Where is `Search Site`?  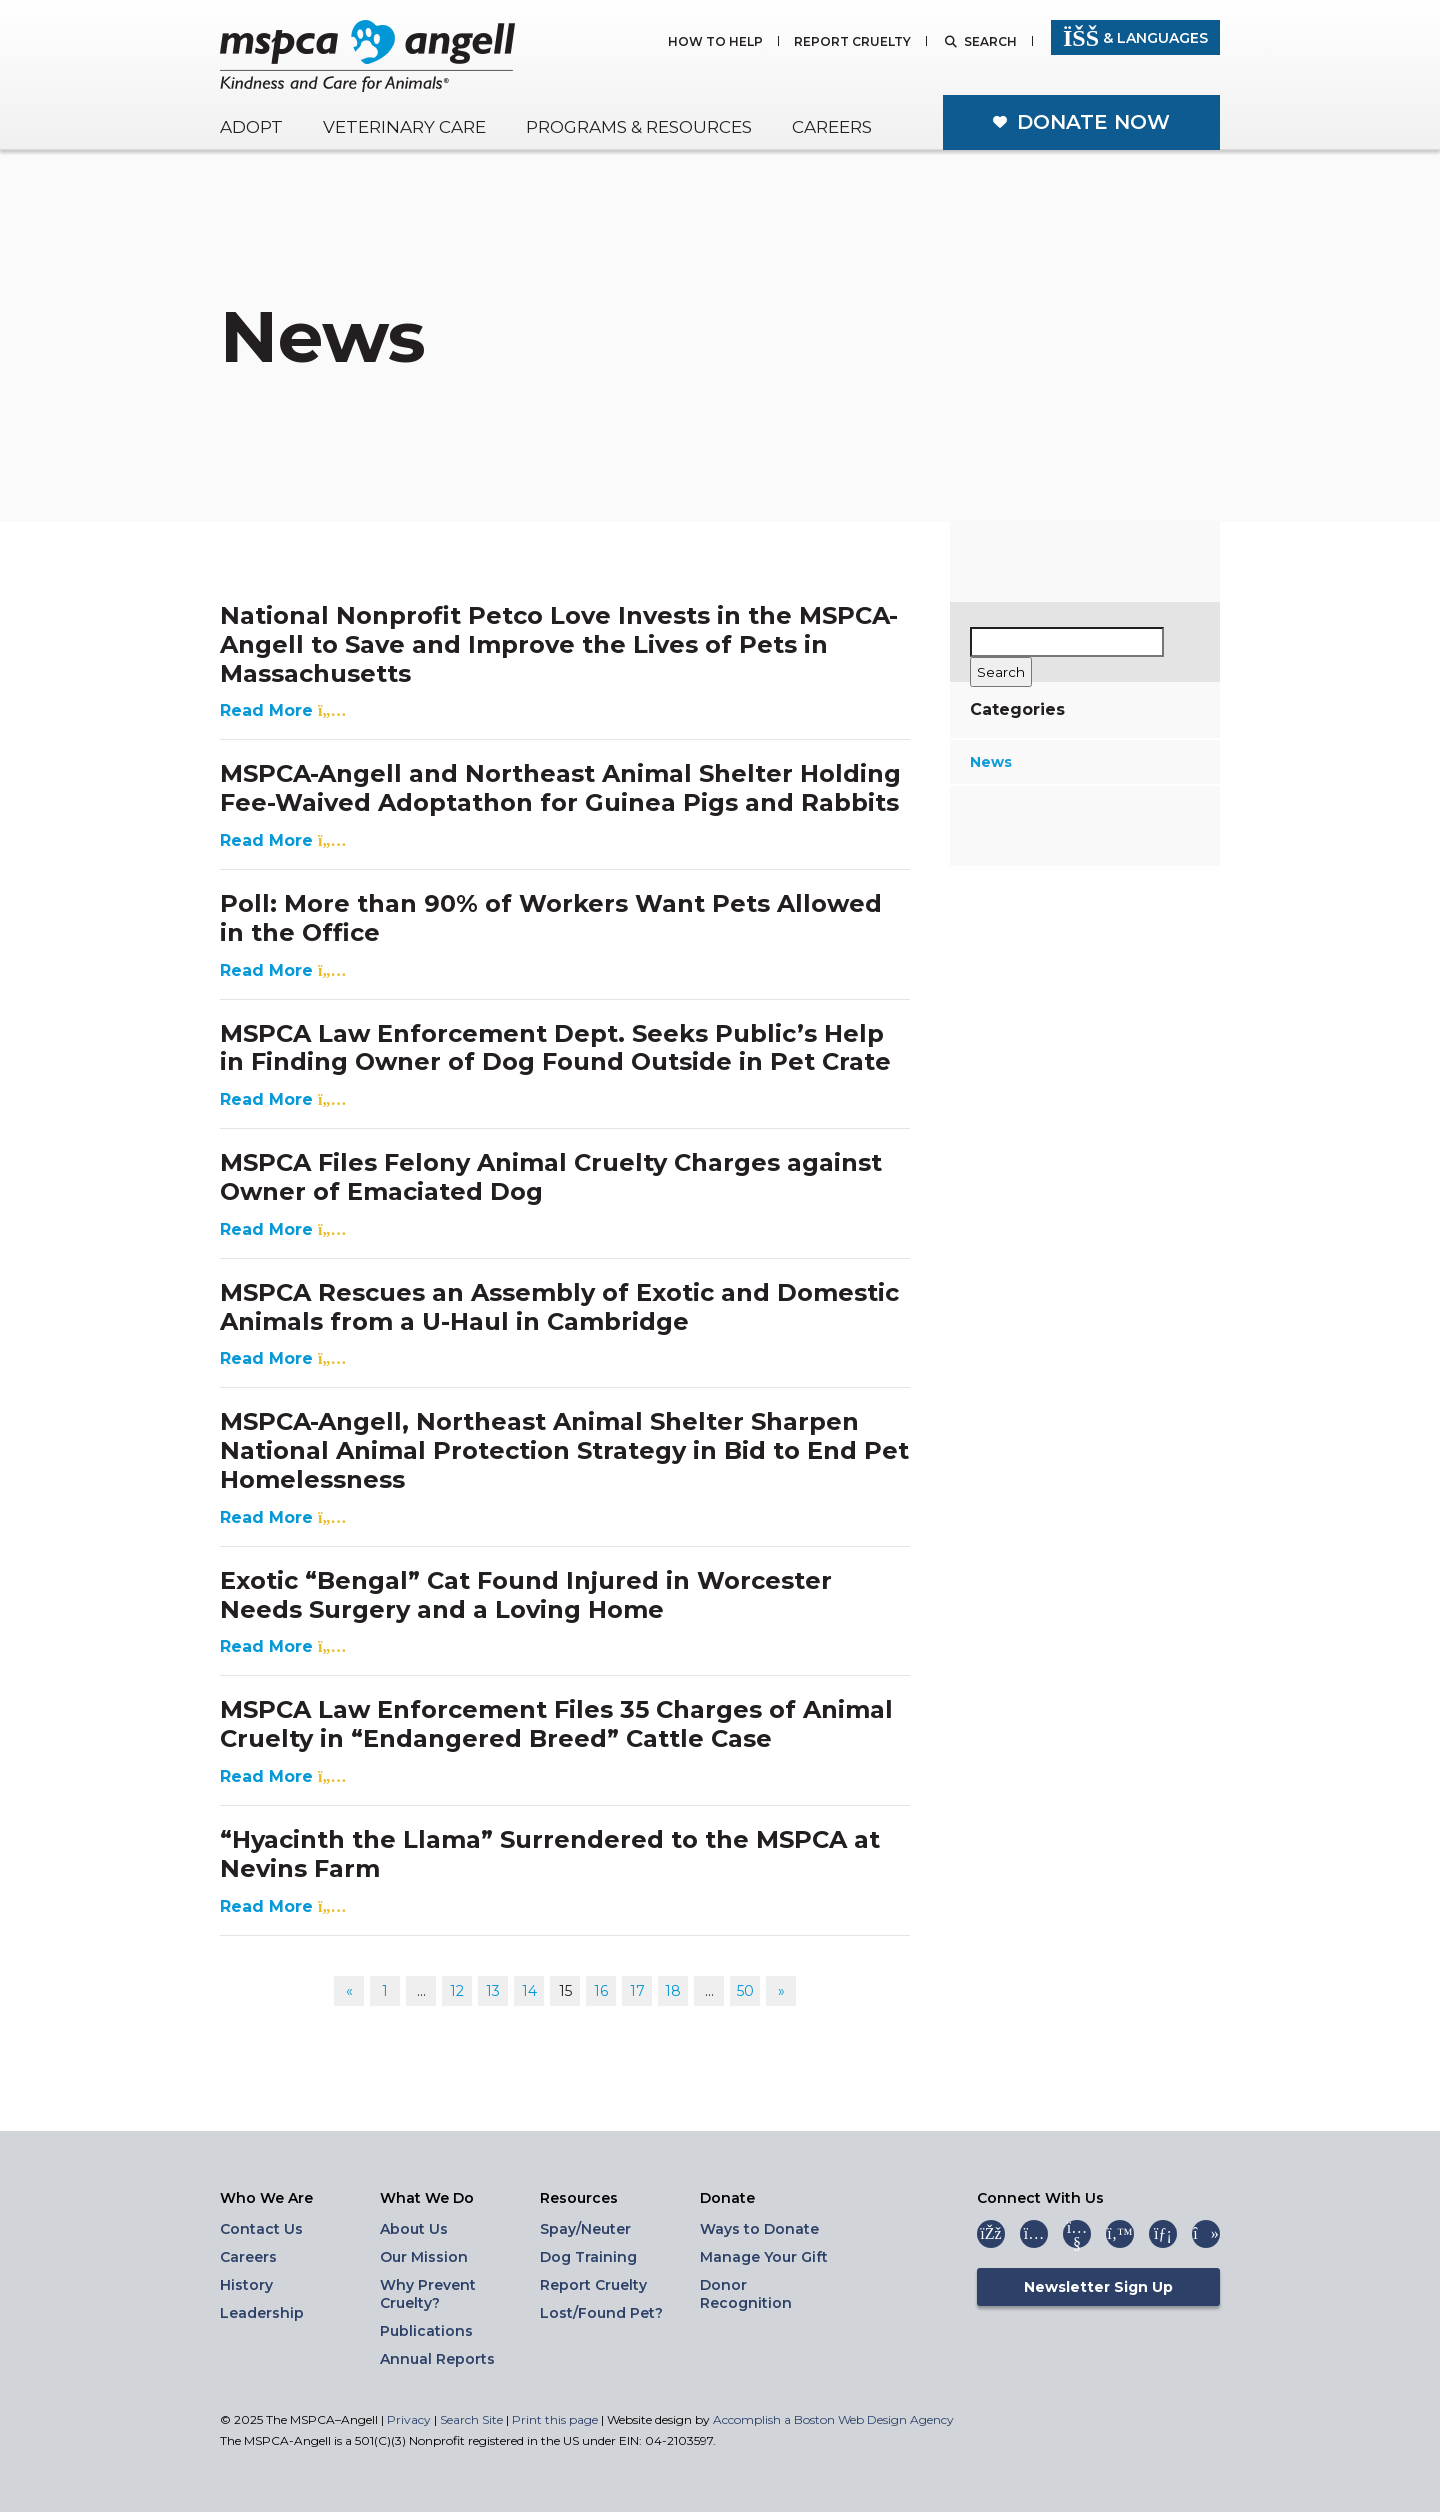 Search Site is located at coordinates (473, 2419).